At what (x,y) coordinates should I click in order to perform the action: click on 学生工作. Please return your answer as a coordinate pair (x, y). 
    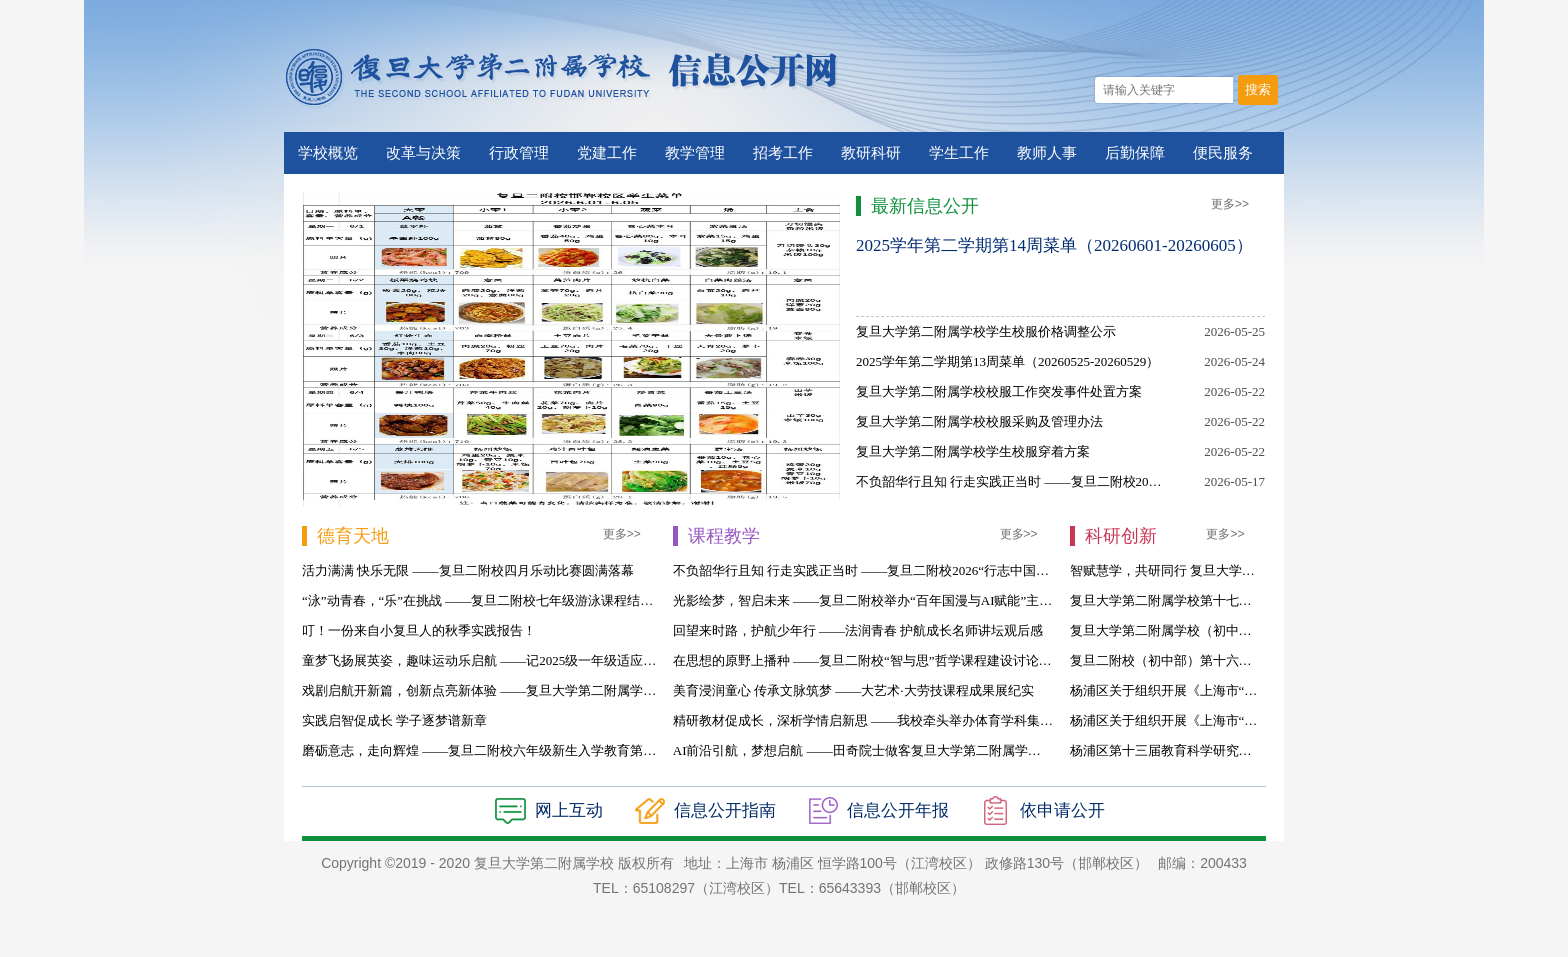
    Looking at the image, I should click on (959, 153).